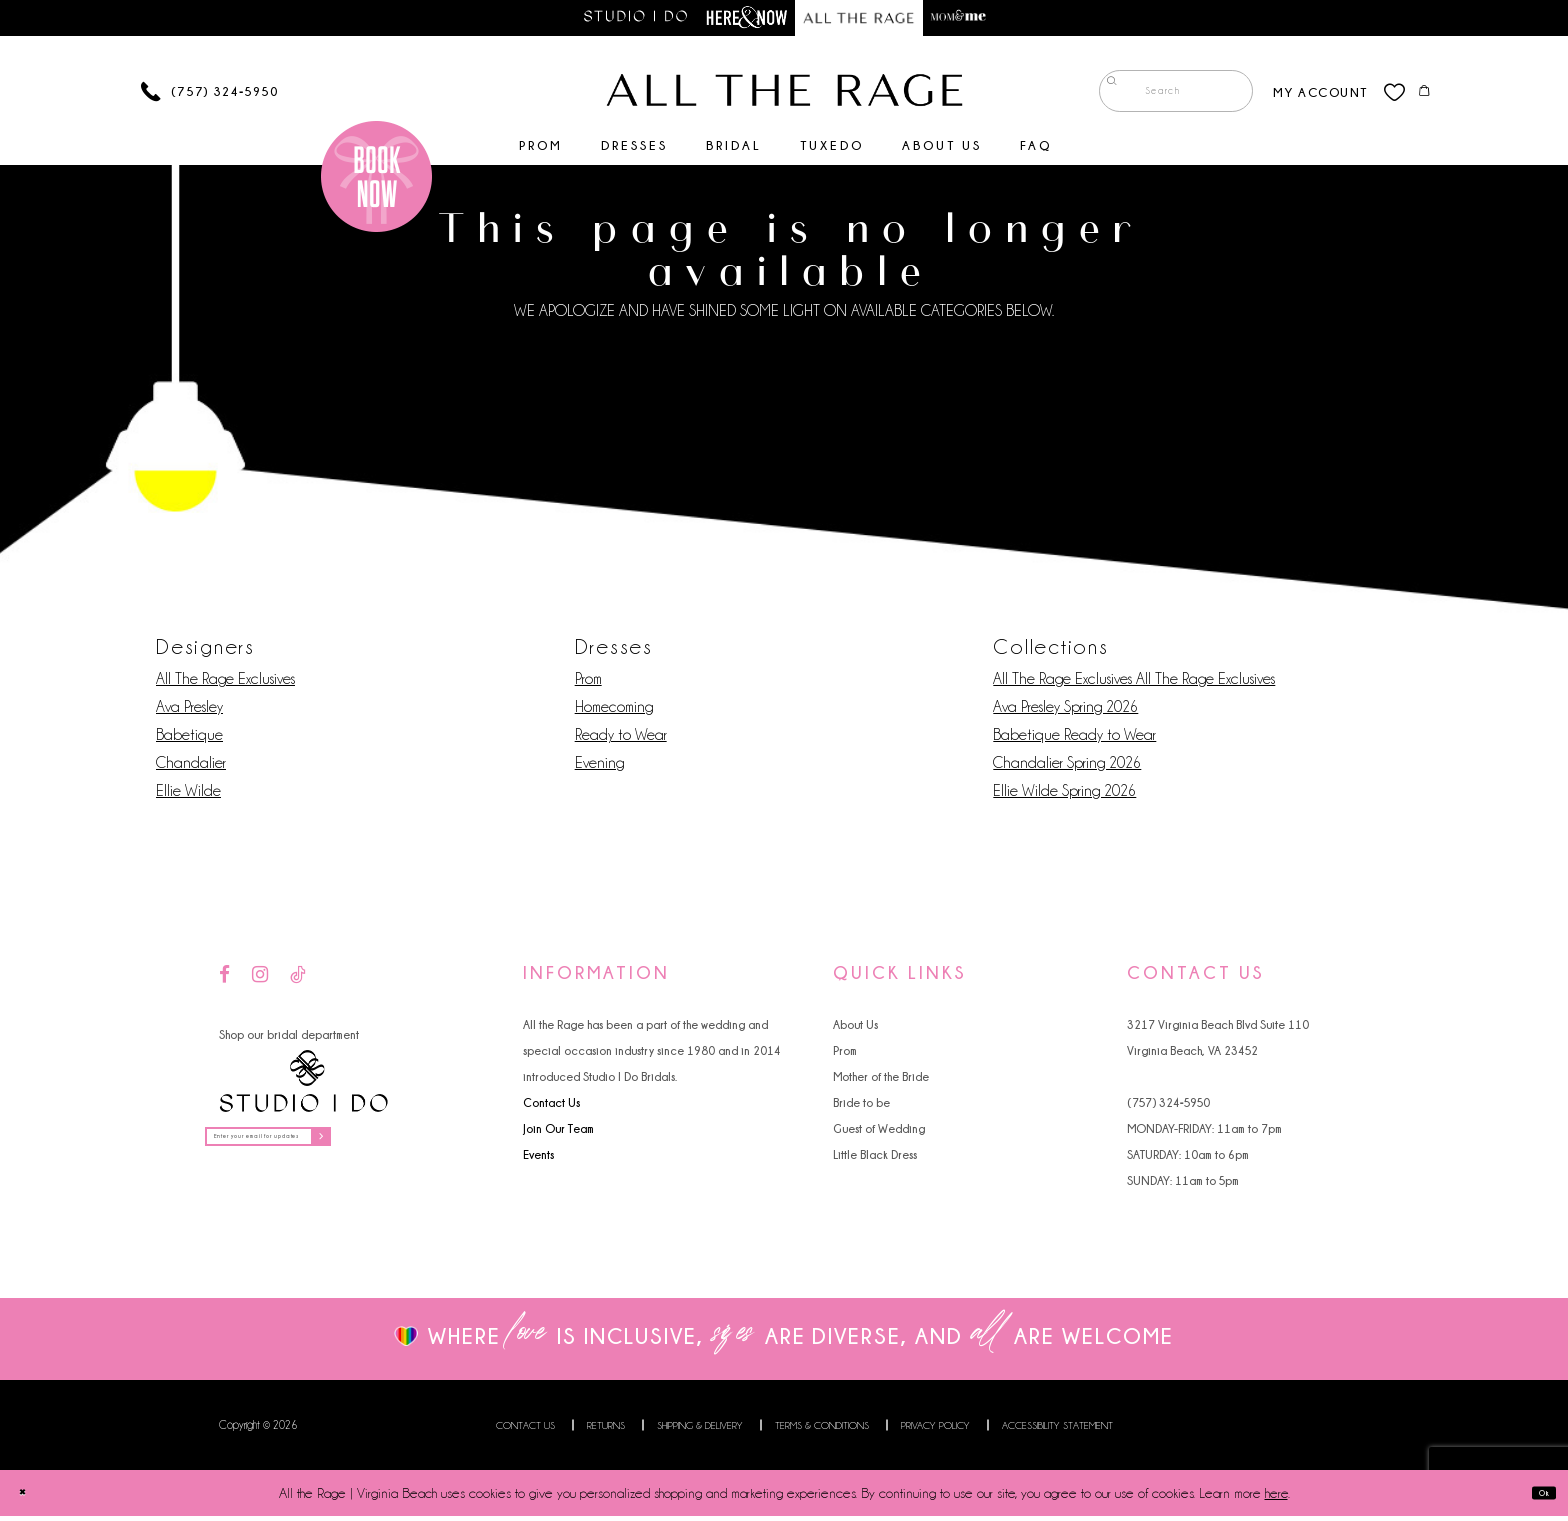  What do you see at coordinates (1535, 1497) in the screenshot?
I see `Ok [Submit Dialog]` at bounding box center [1535, 1497].